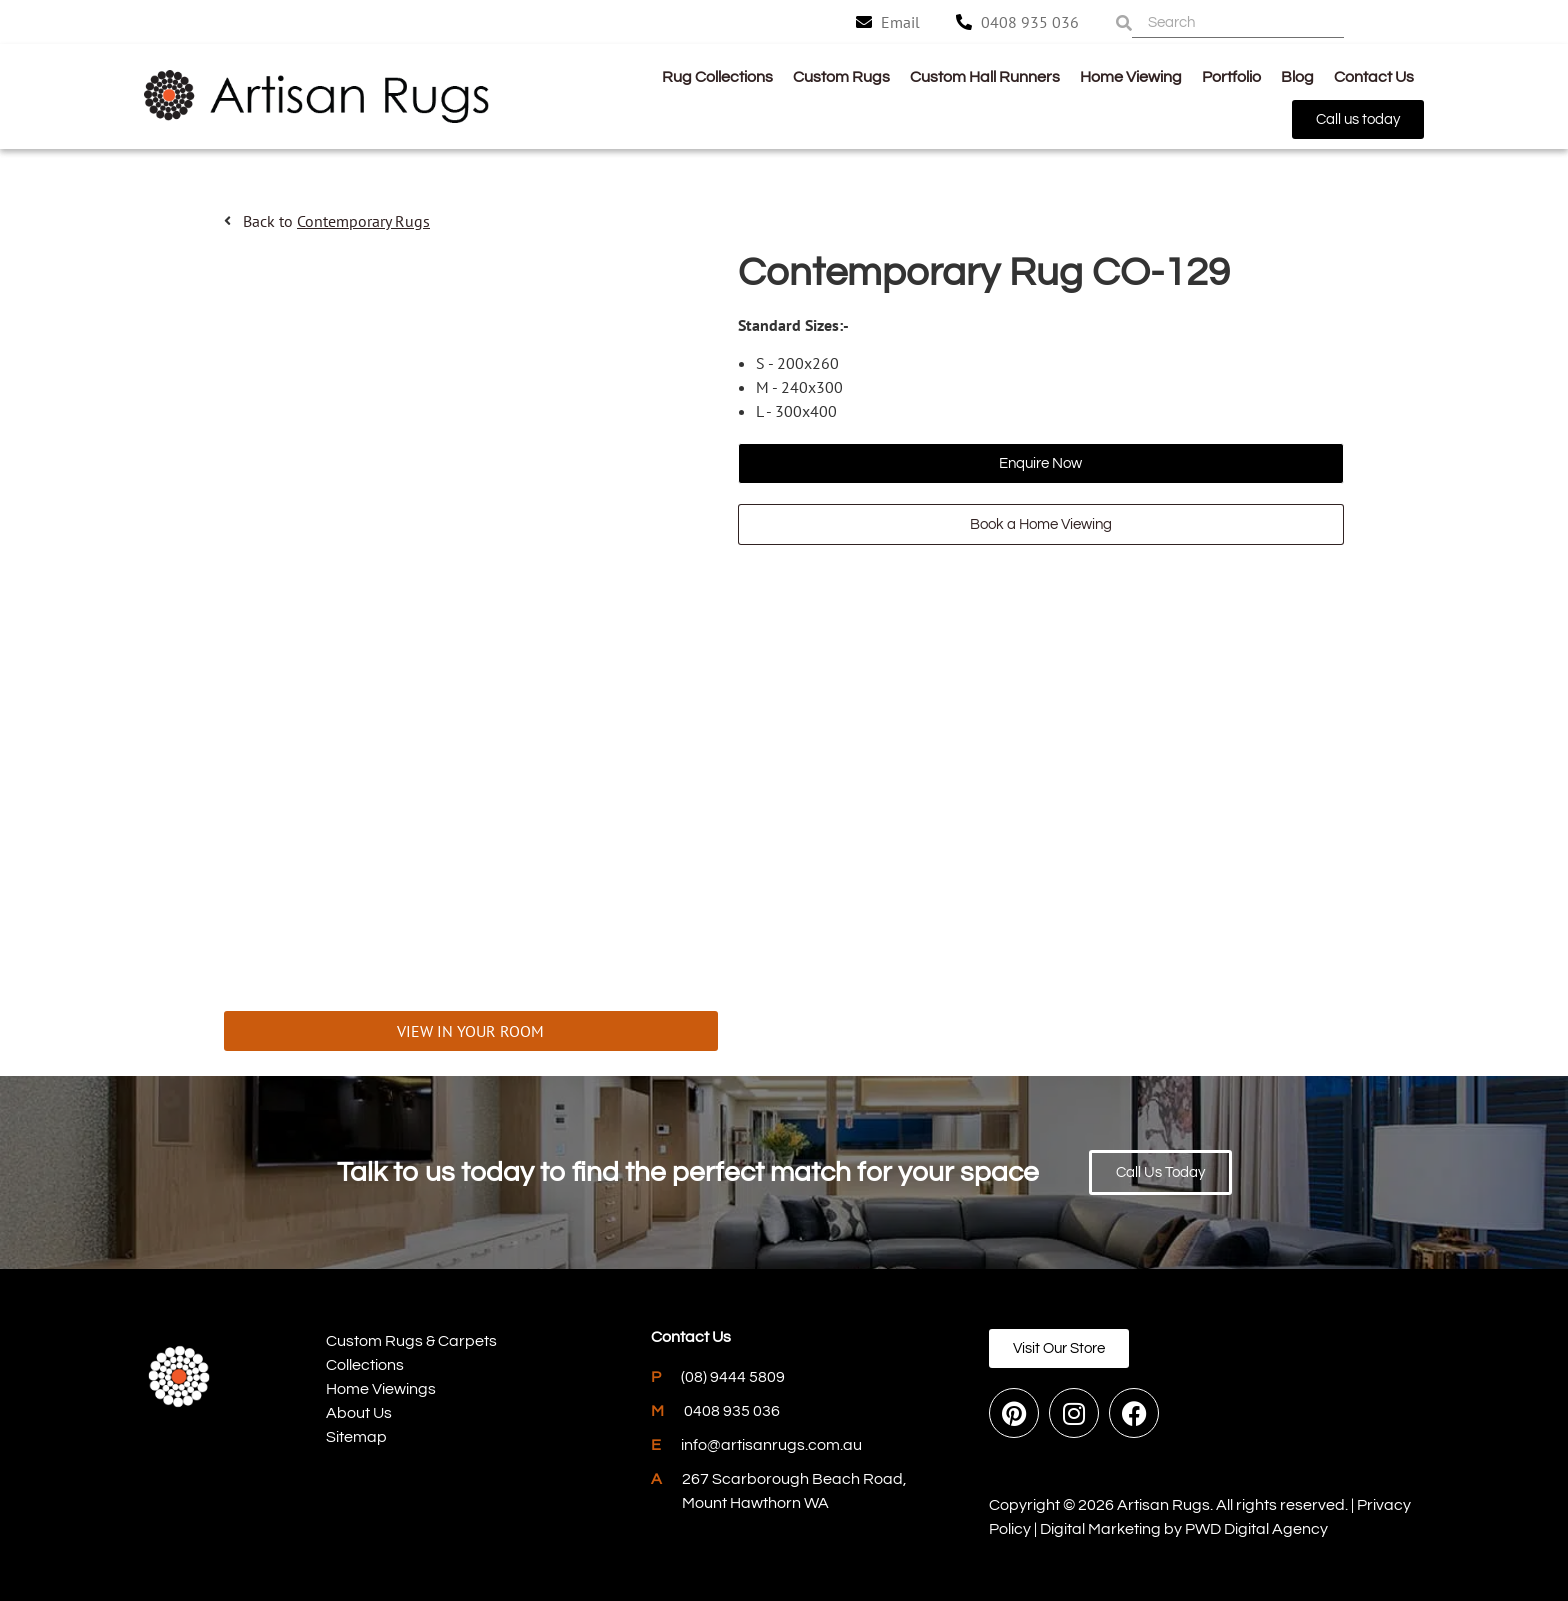  What do you see at coordinates (411, 1341) in the screenshot?
I see `Custom Rugs & Carpets` at bounding box center [411, 1341].